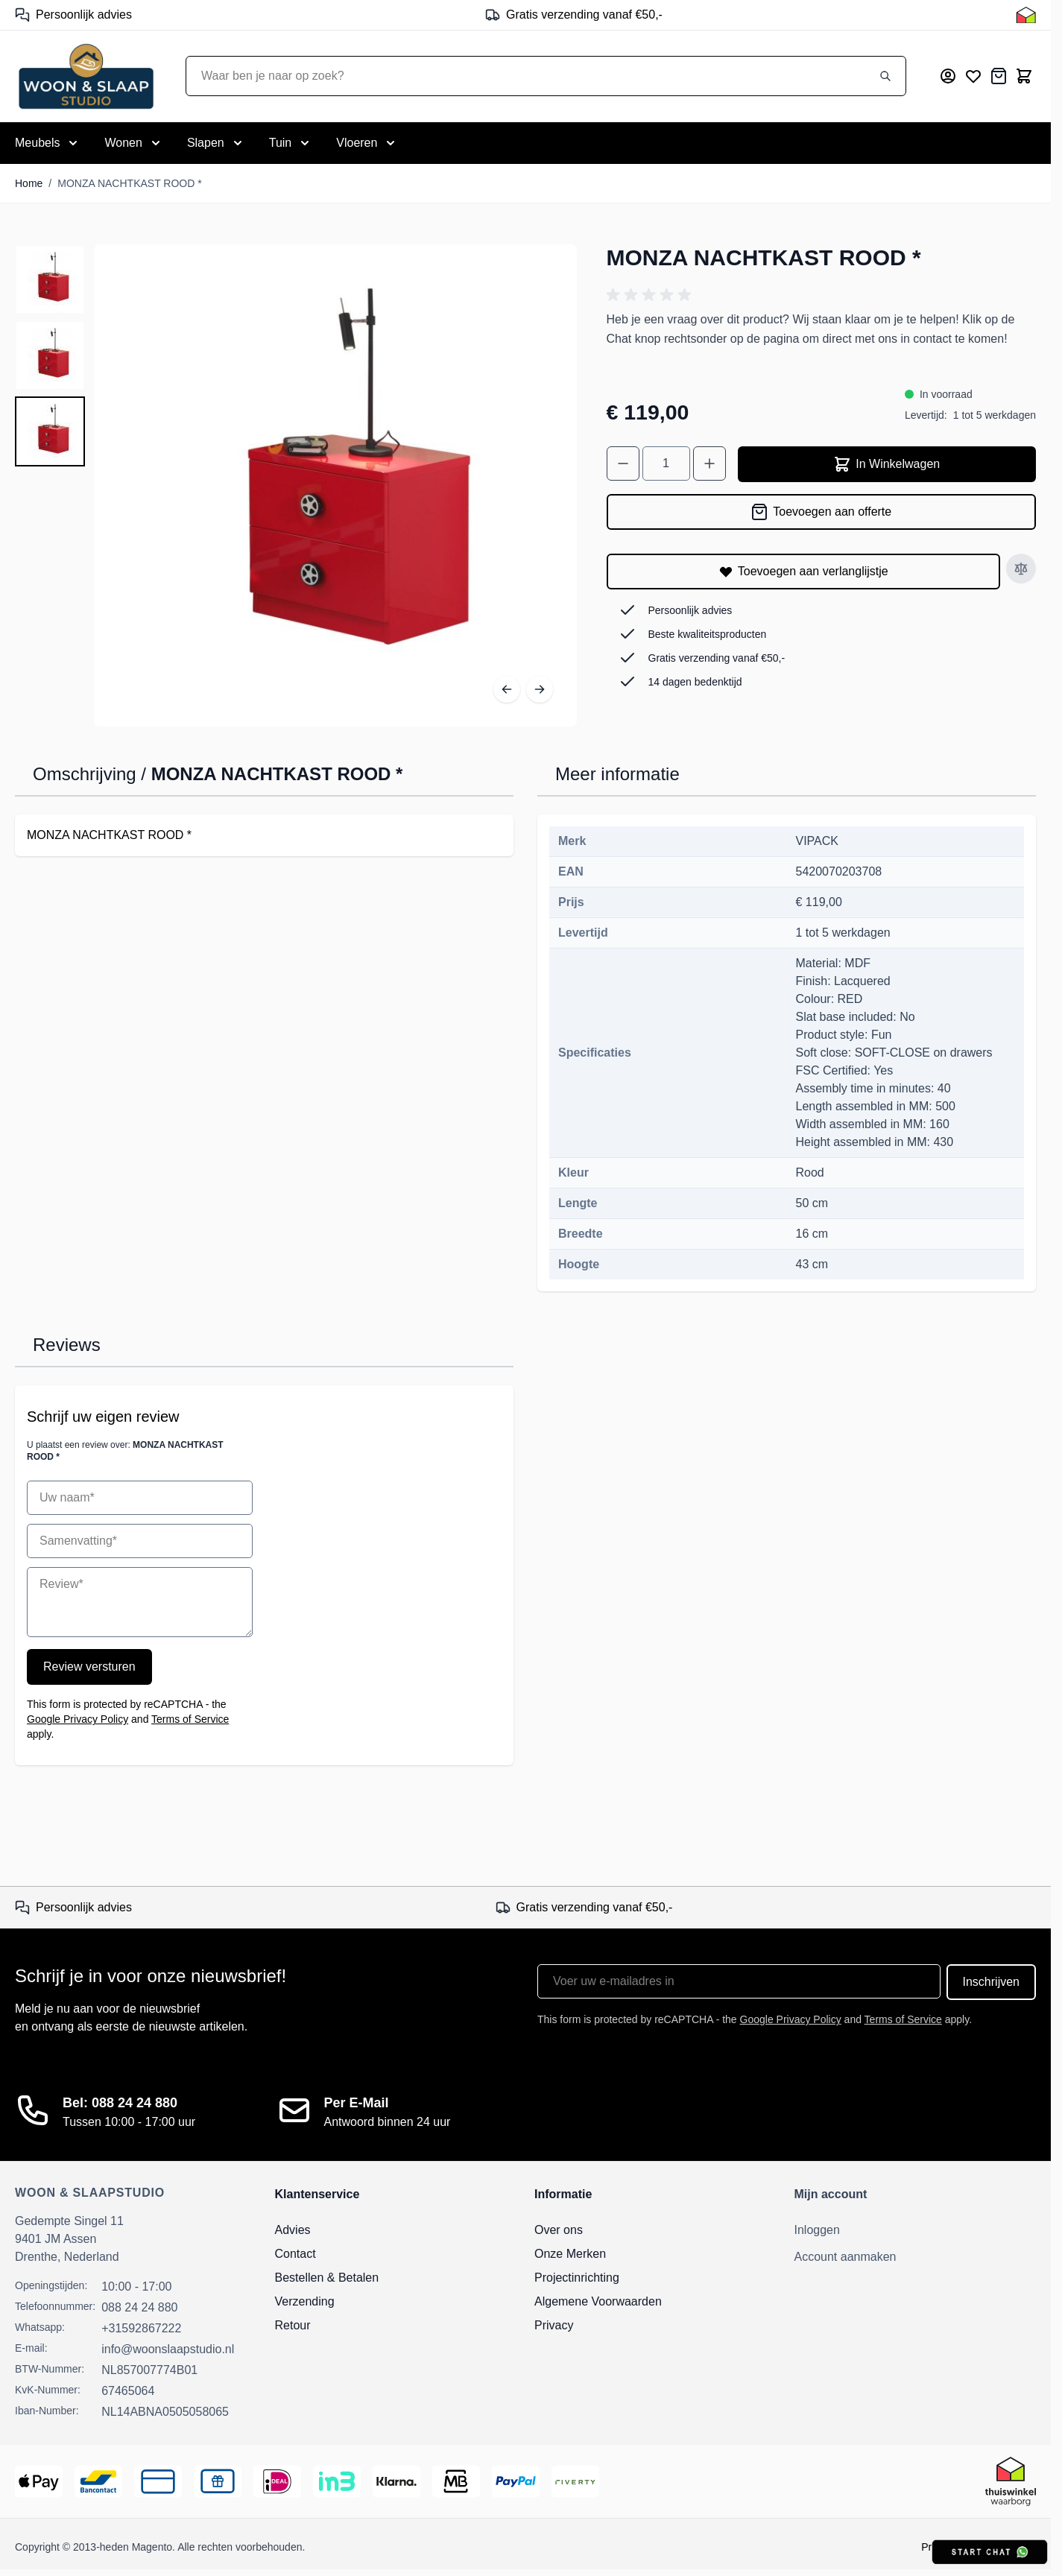 This screenshot has width=1062, height=2576. I want to click on [Toggle submenu for Slapen], so click(216, 143).